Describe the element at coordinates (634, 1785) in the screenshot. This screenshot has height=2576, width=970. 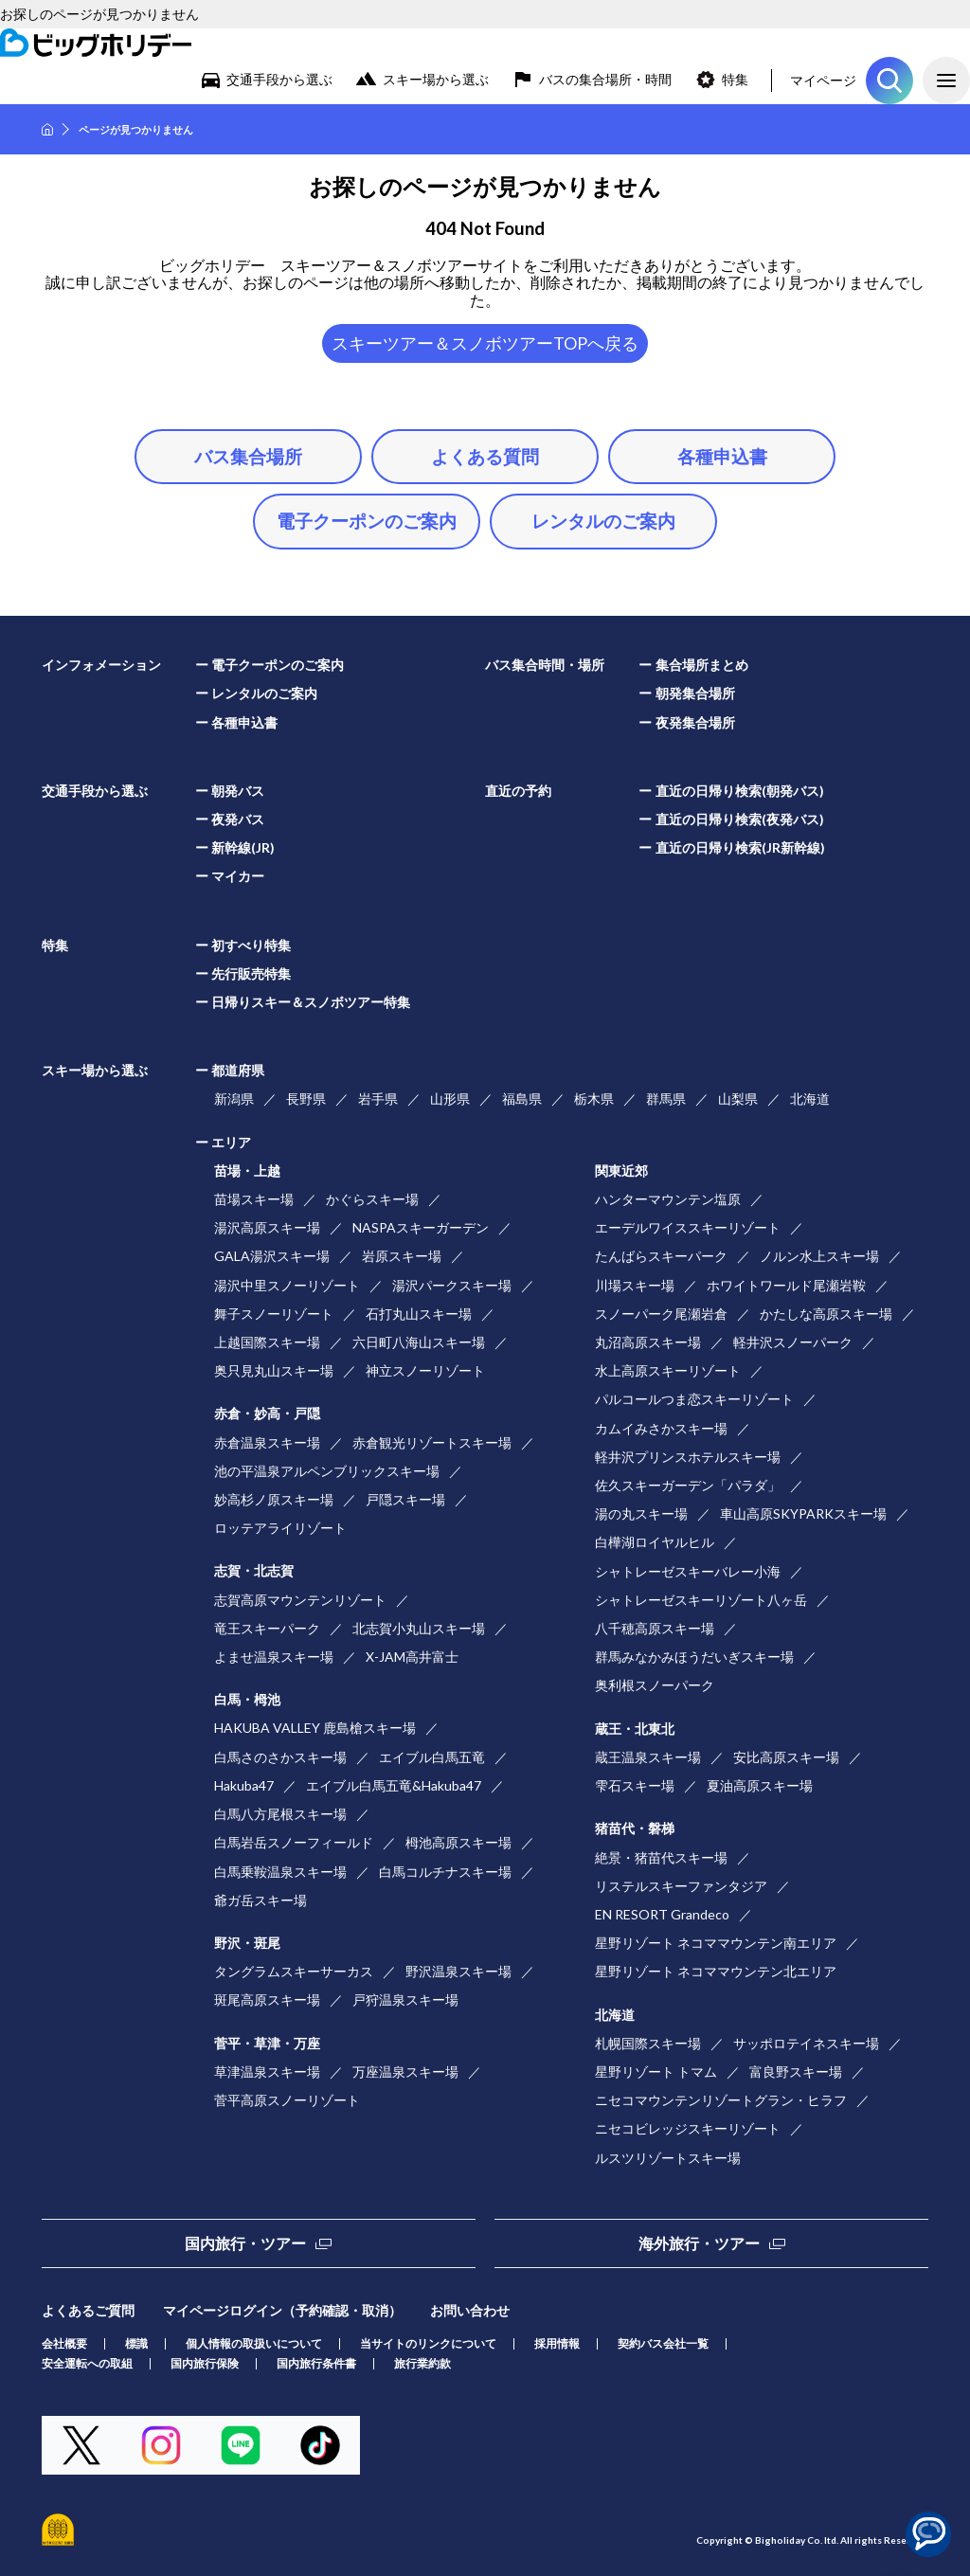
I see `雫石スキー場` at that location.